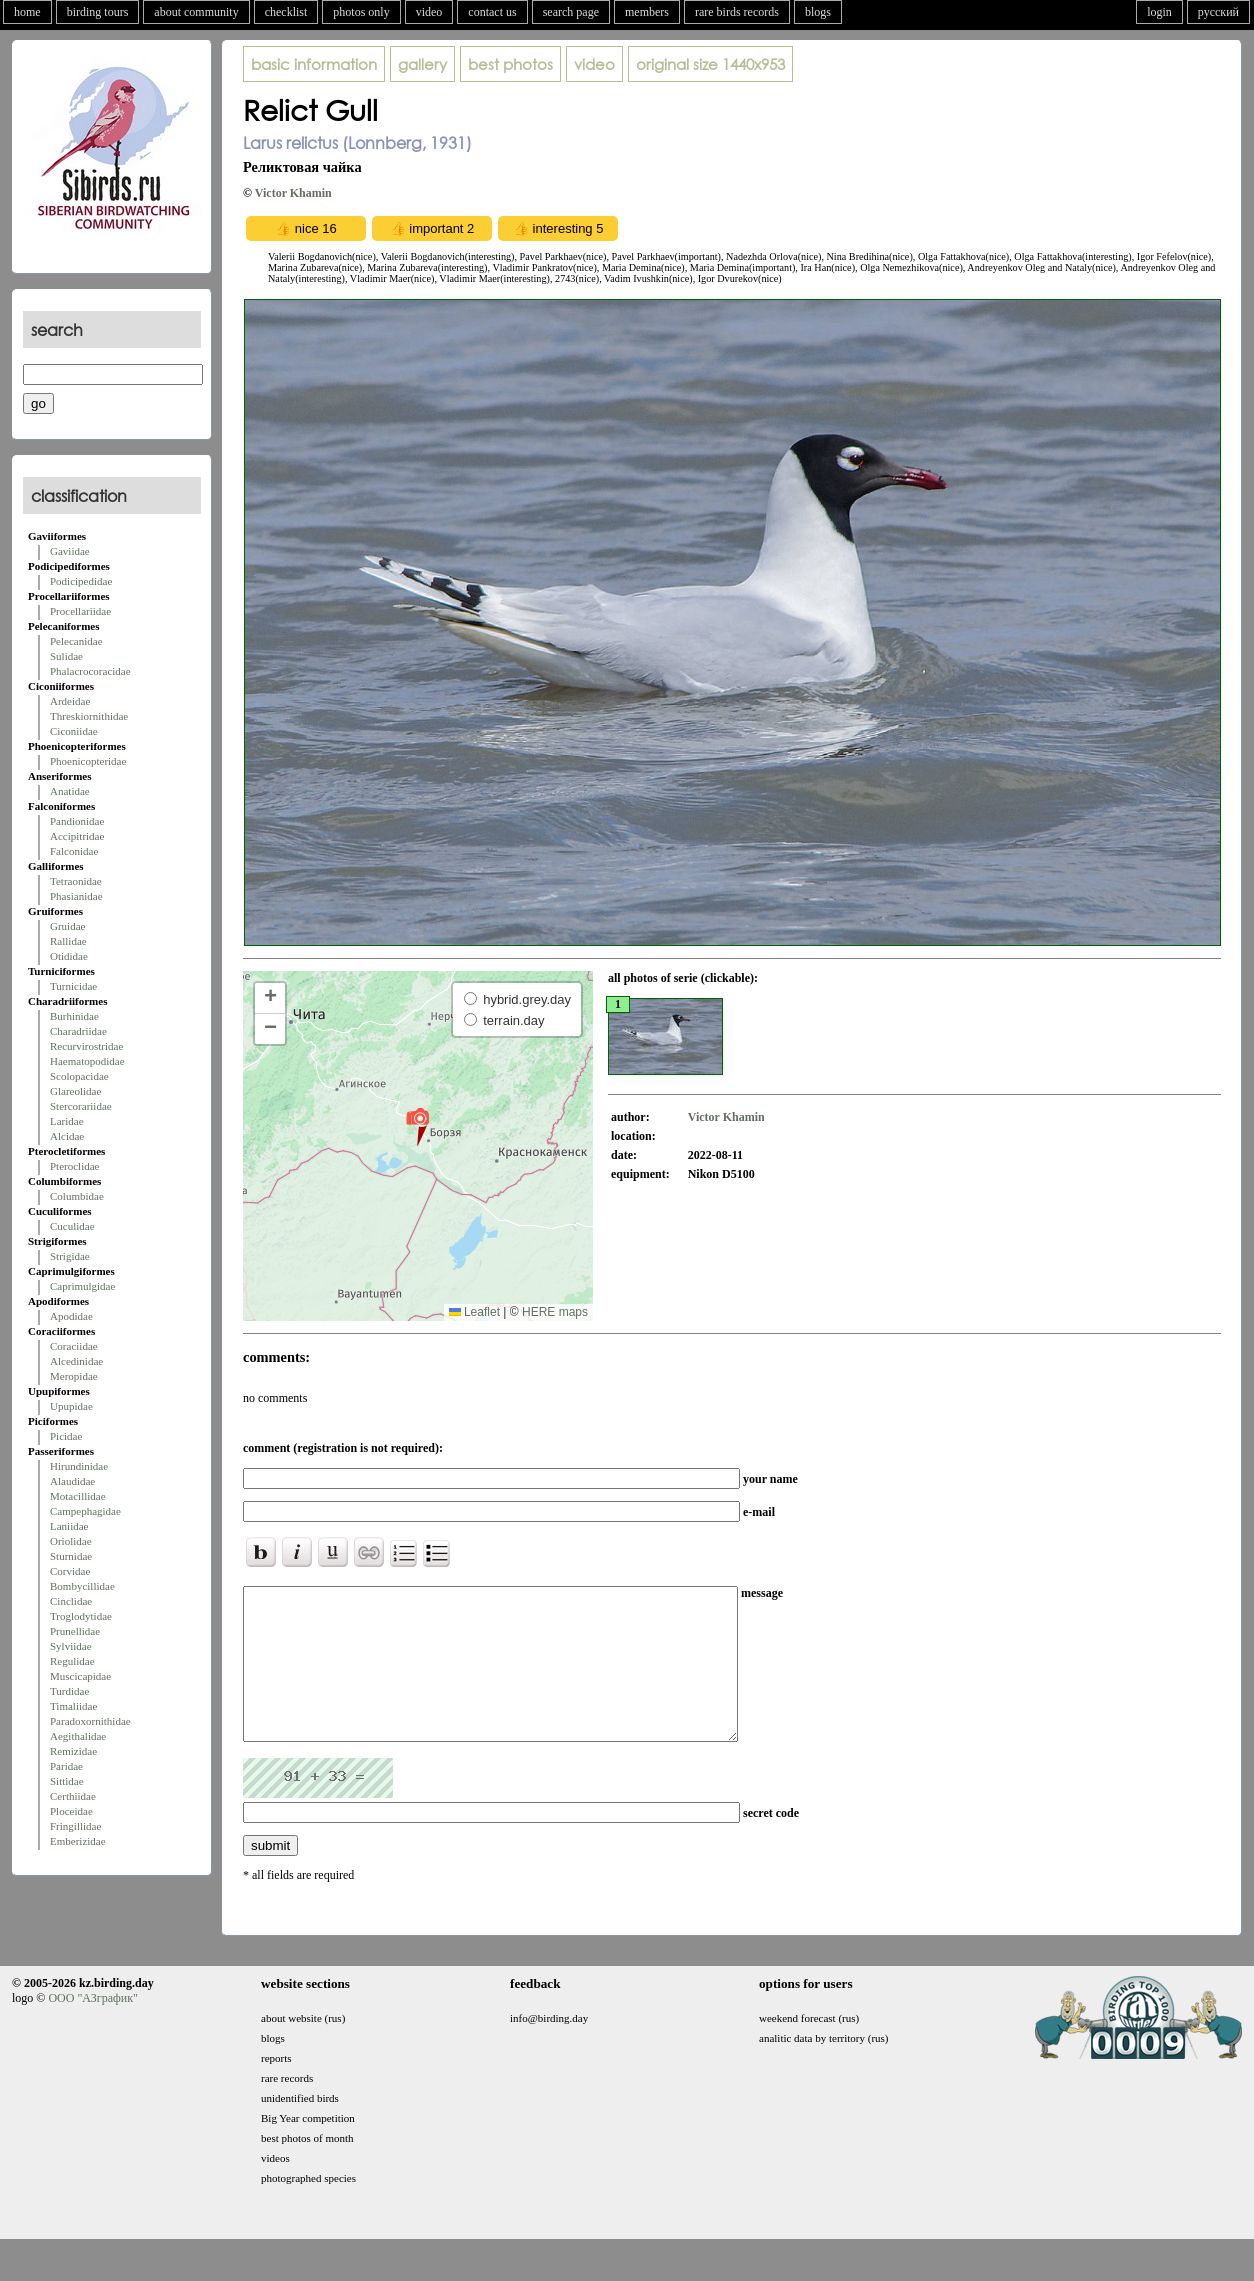 The image size is (1254, 2281). What do you see at coordinates (81, 1106) in the screenshot?
I see `Stercorariidae` at bounding box center [81, 1106].